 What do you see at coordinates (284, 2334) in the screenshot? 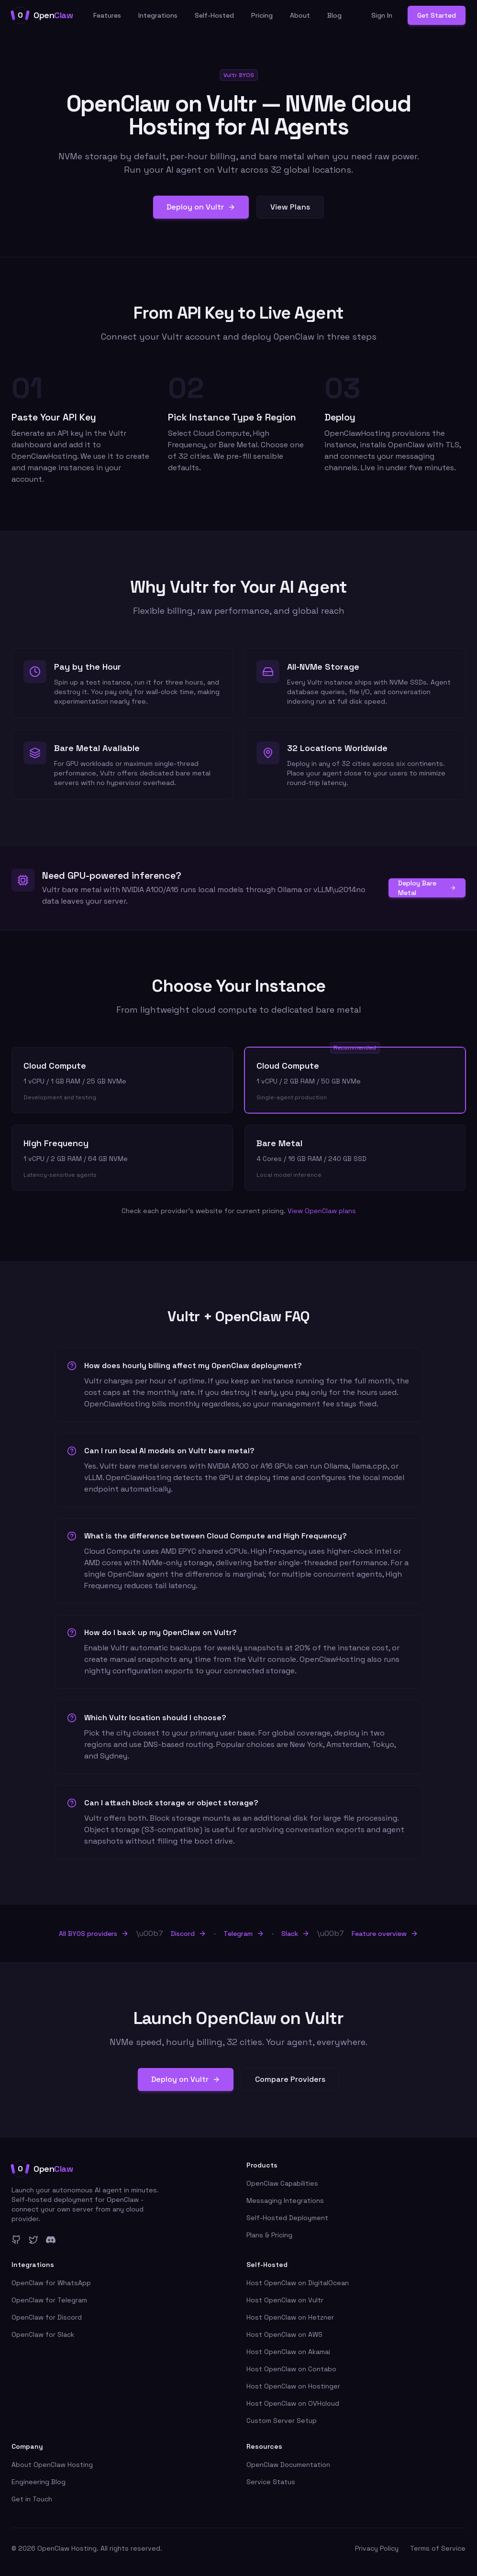
I see `Host OpenClaw on AWS` at bounding box center [284, 2334].